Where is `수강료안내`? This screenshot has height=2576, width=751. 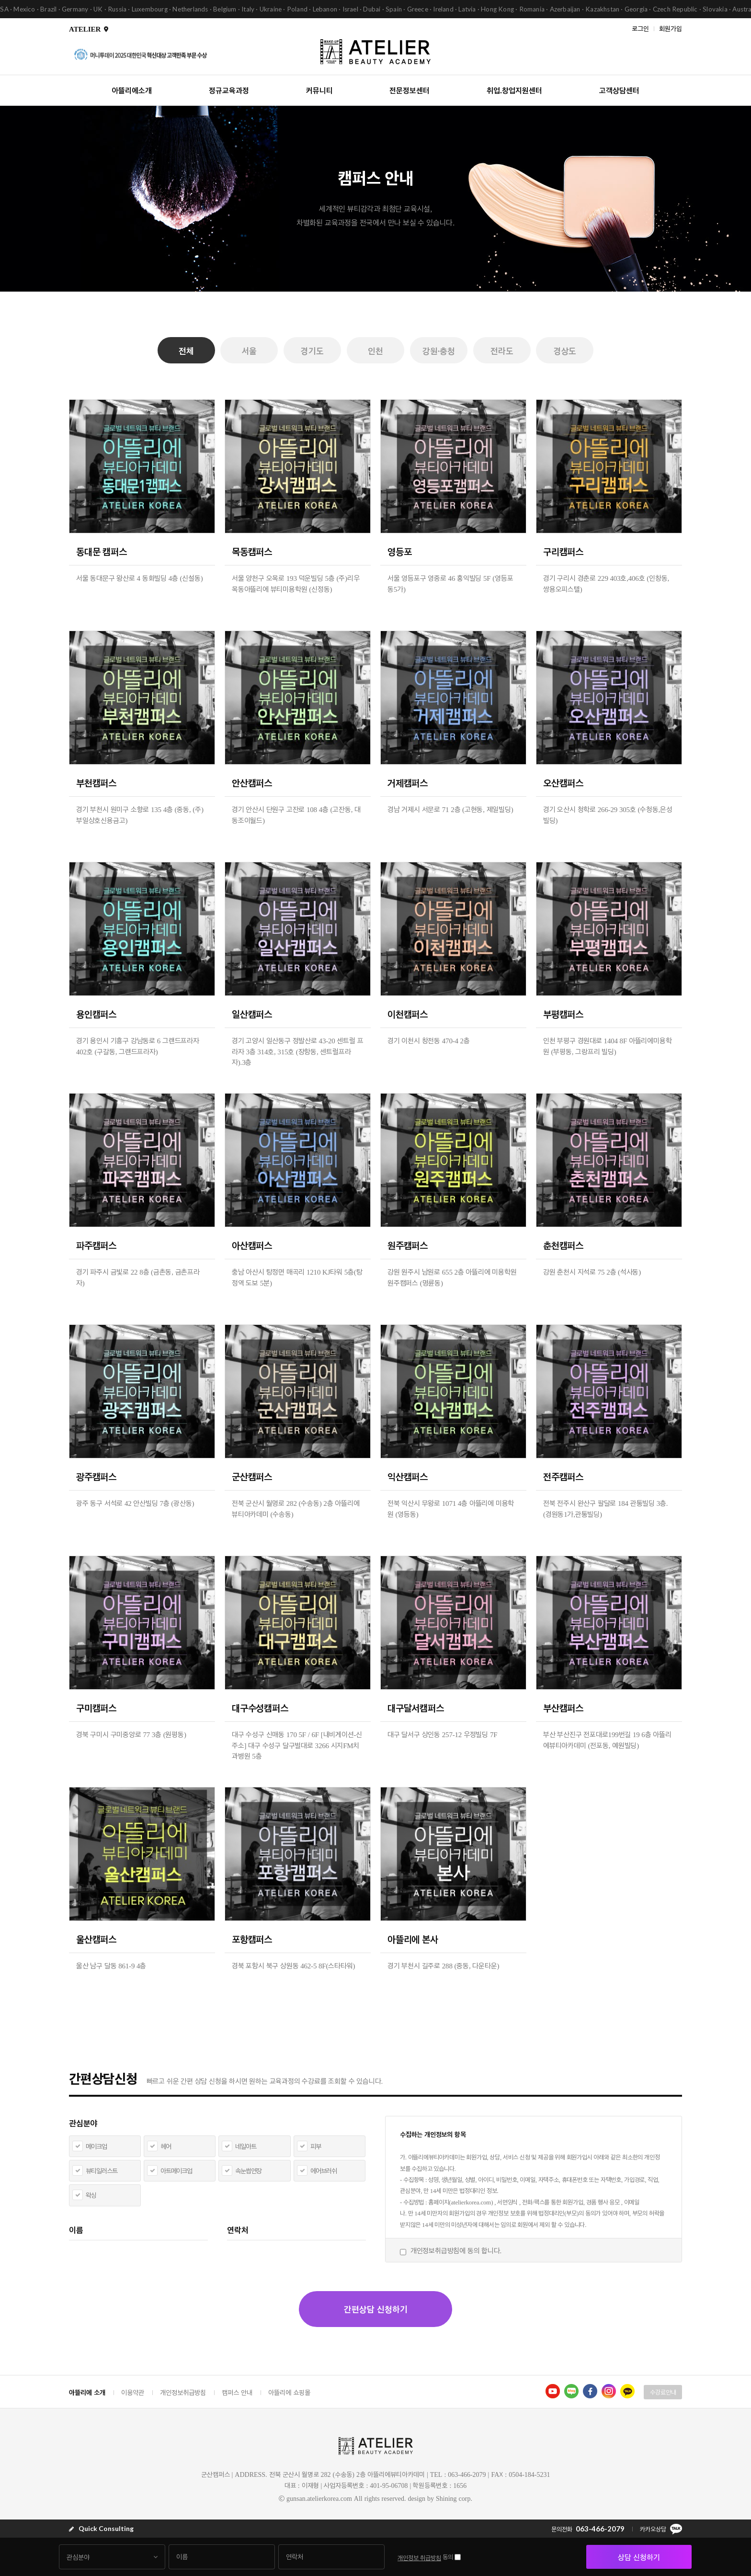
수강료안내 is located at coordinates (663, 2392).